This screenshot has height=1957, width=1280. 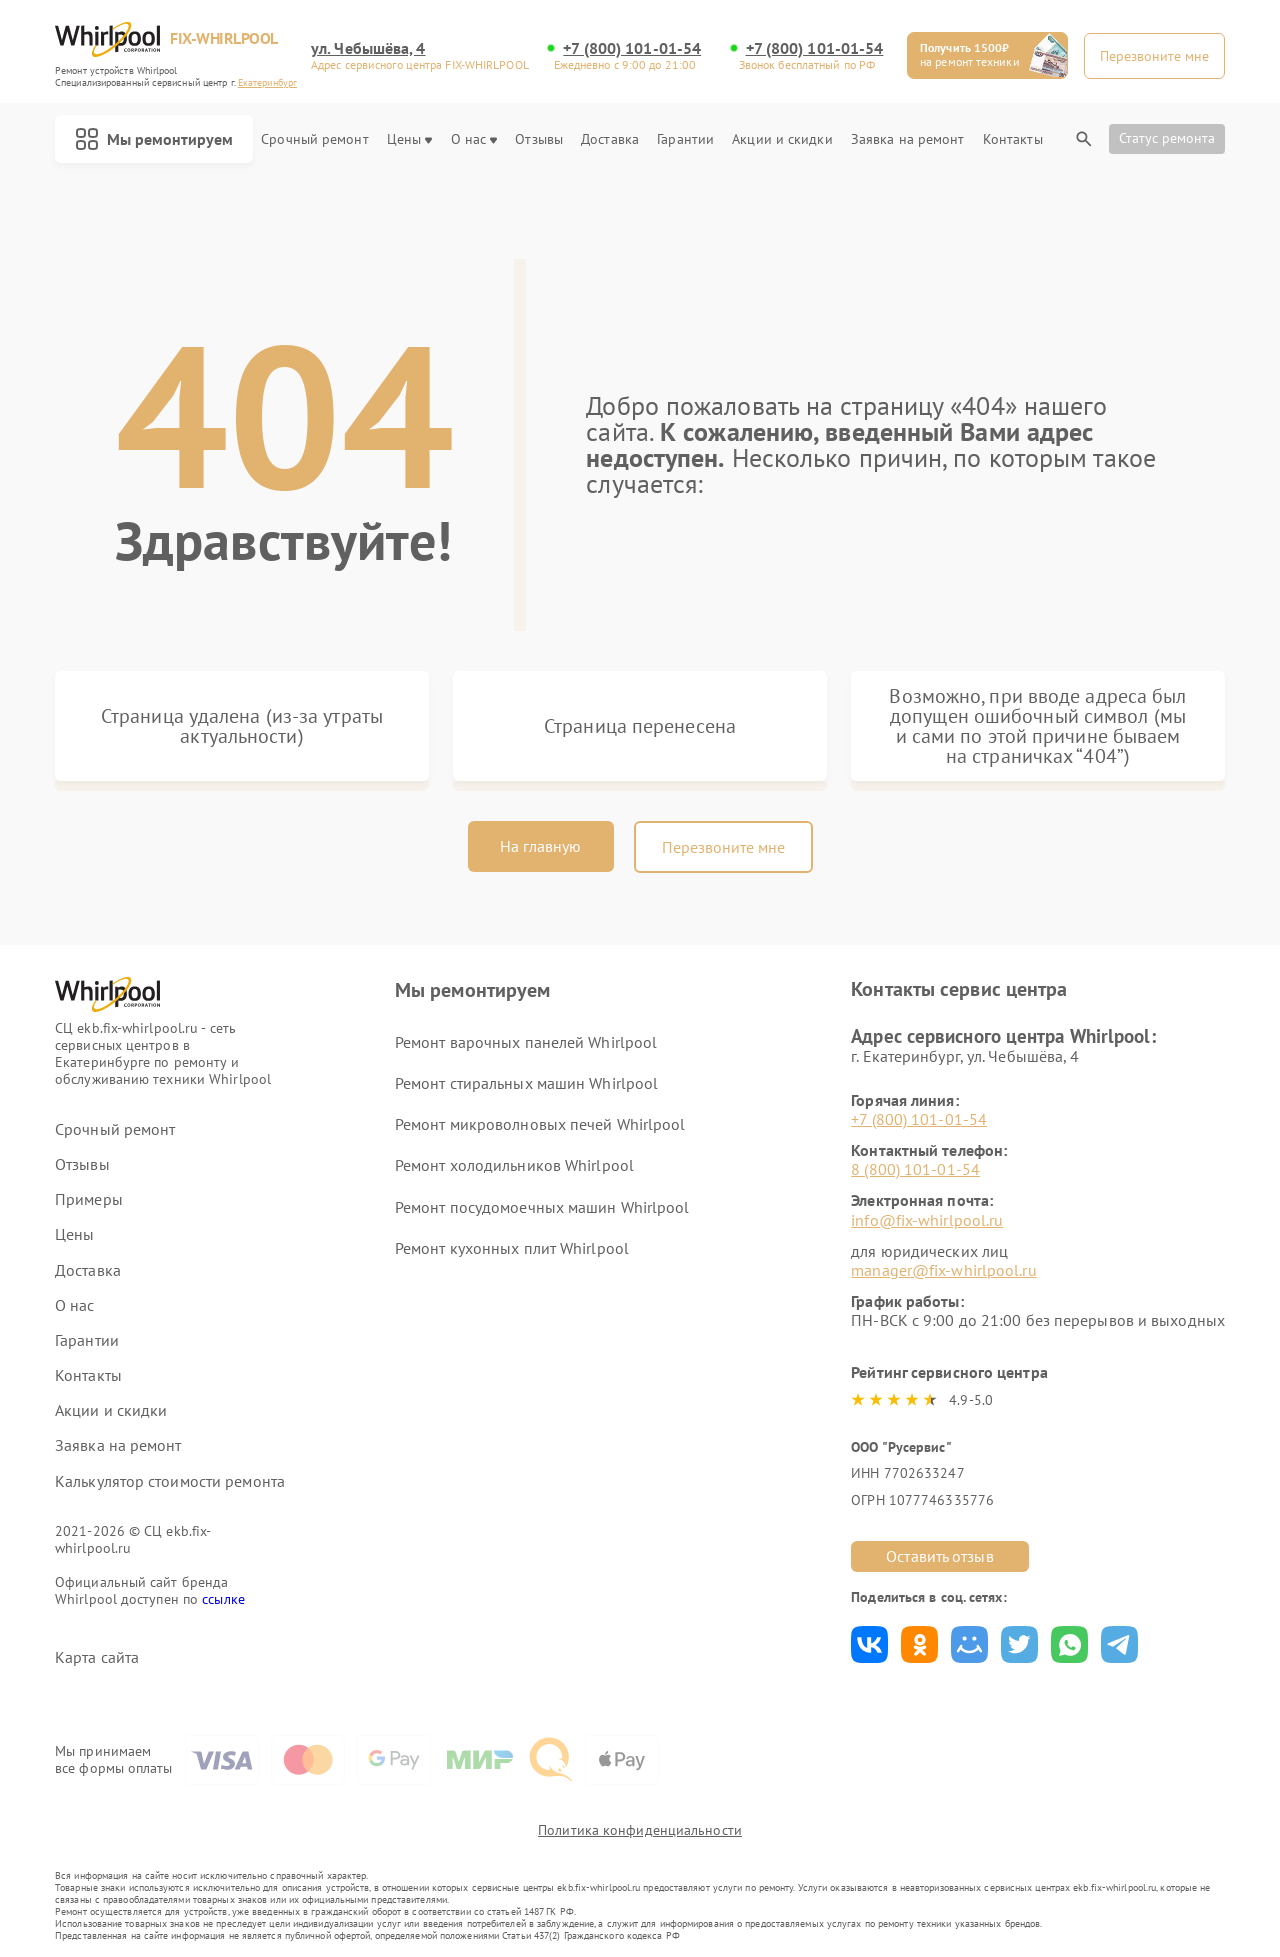 I want to click on Контакты, so click(x=1013, y=139).